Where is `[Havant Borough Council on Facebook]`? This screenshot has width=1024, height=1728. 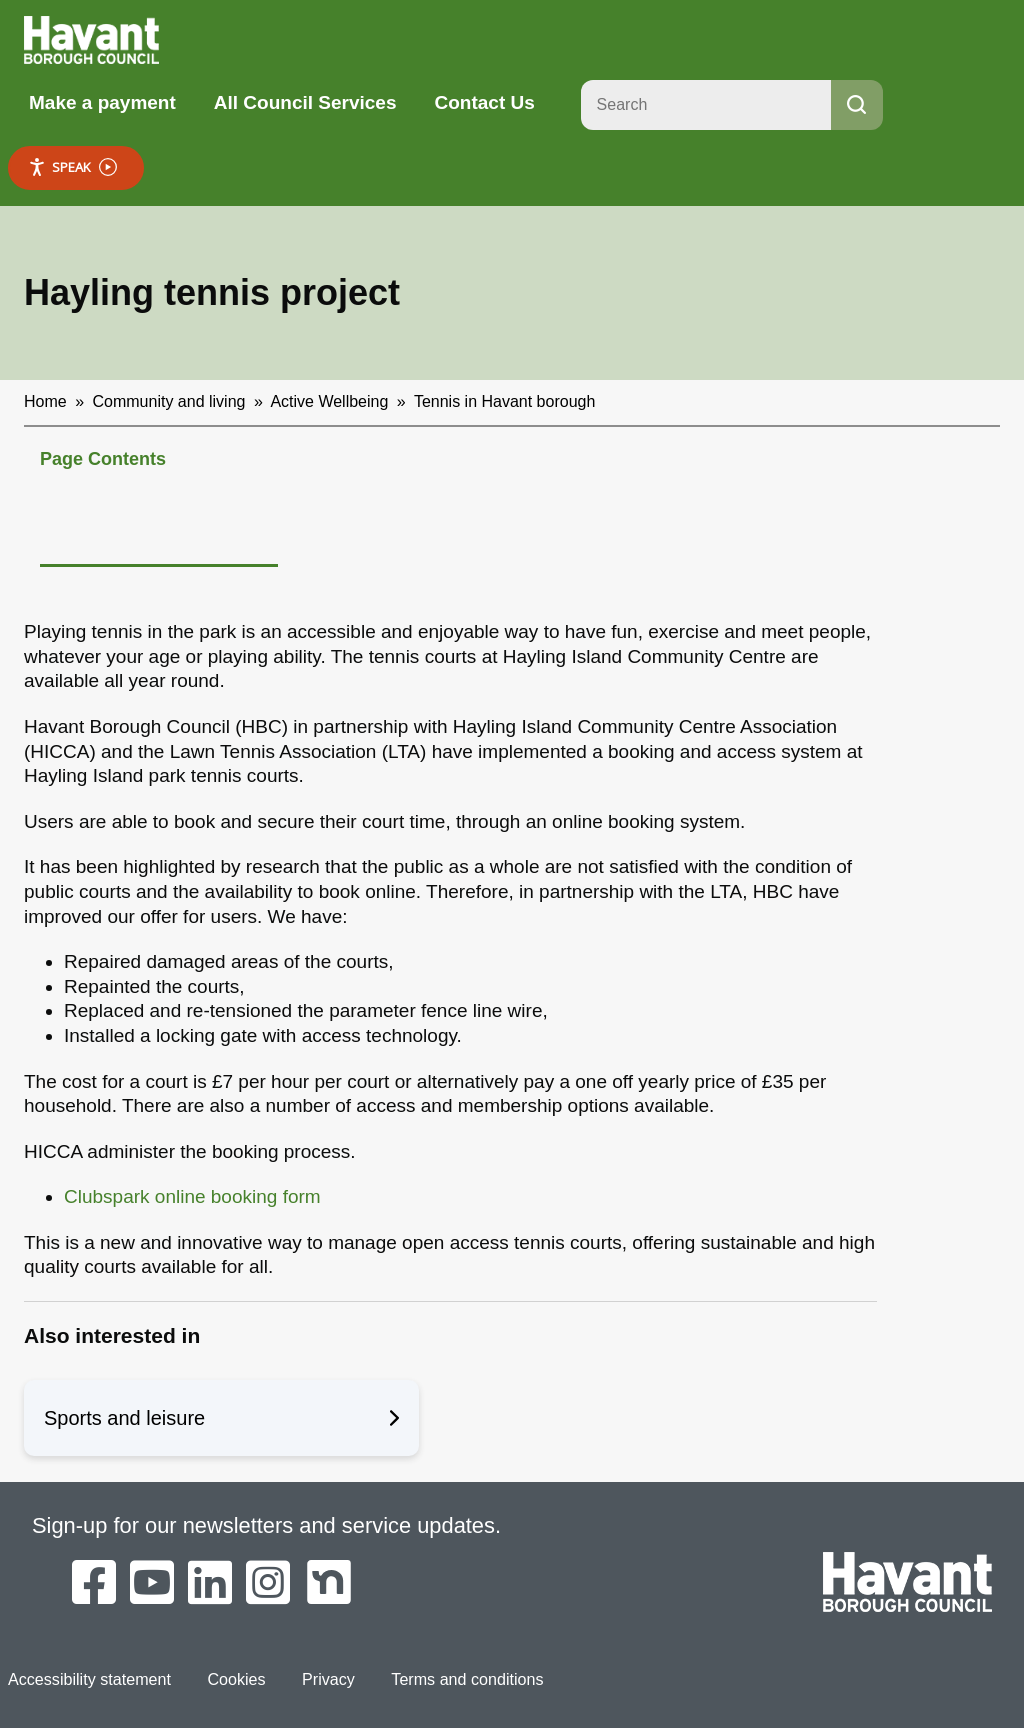
[Havant Borough Council on Facebook] is located at coordinates (94, 1584).